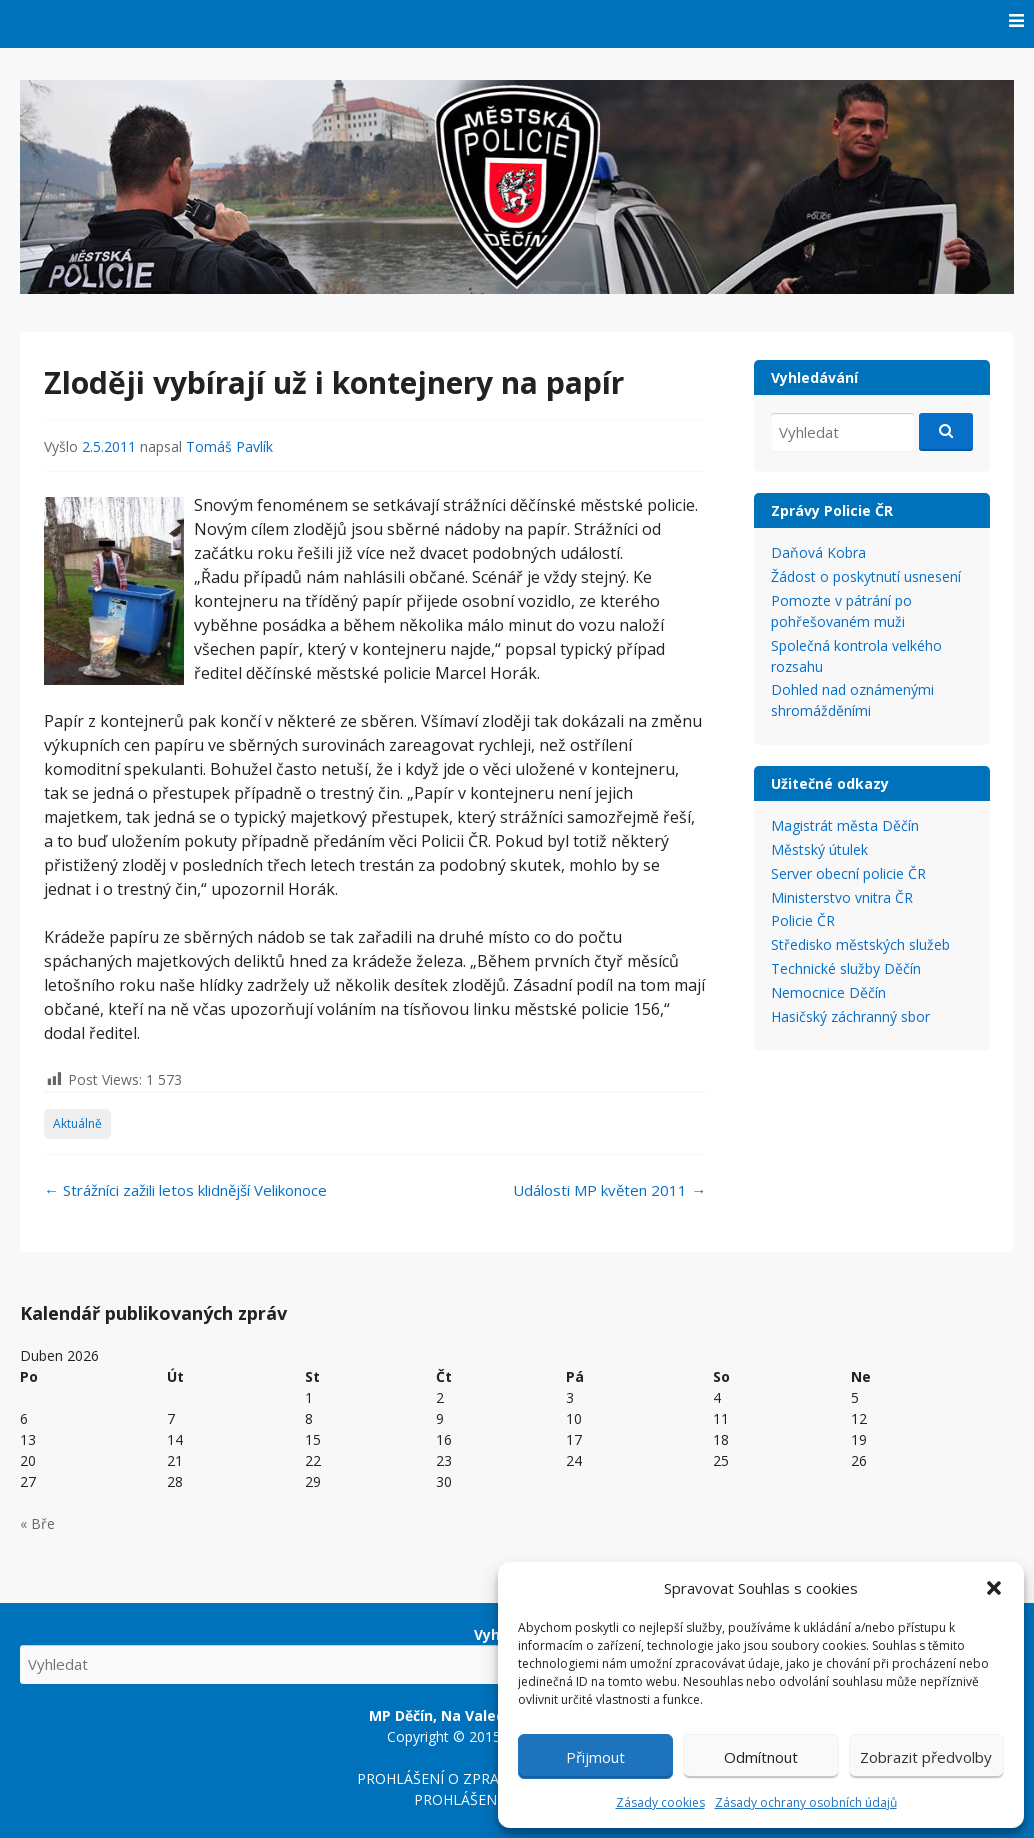  Describe the element at coordinates (803, 920) in the screenshot. I see `Policie ČR` at that location.